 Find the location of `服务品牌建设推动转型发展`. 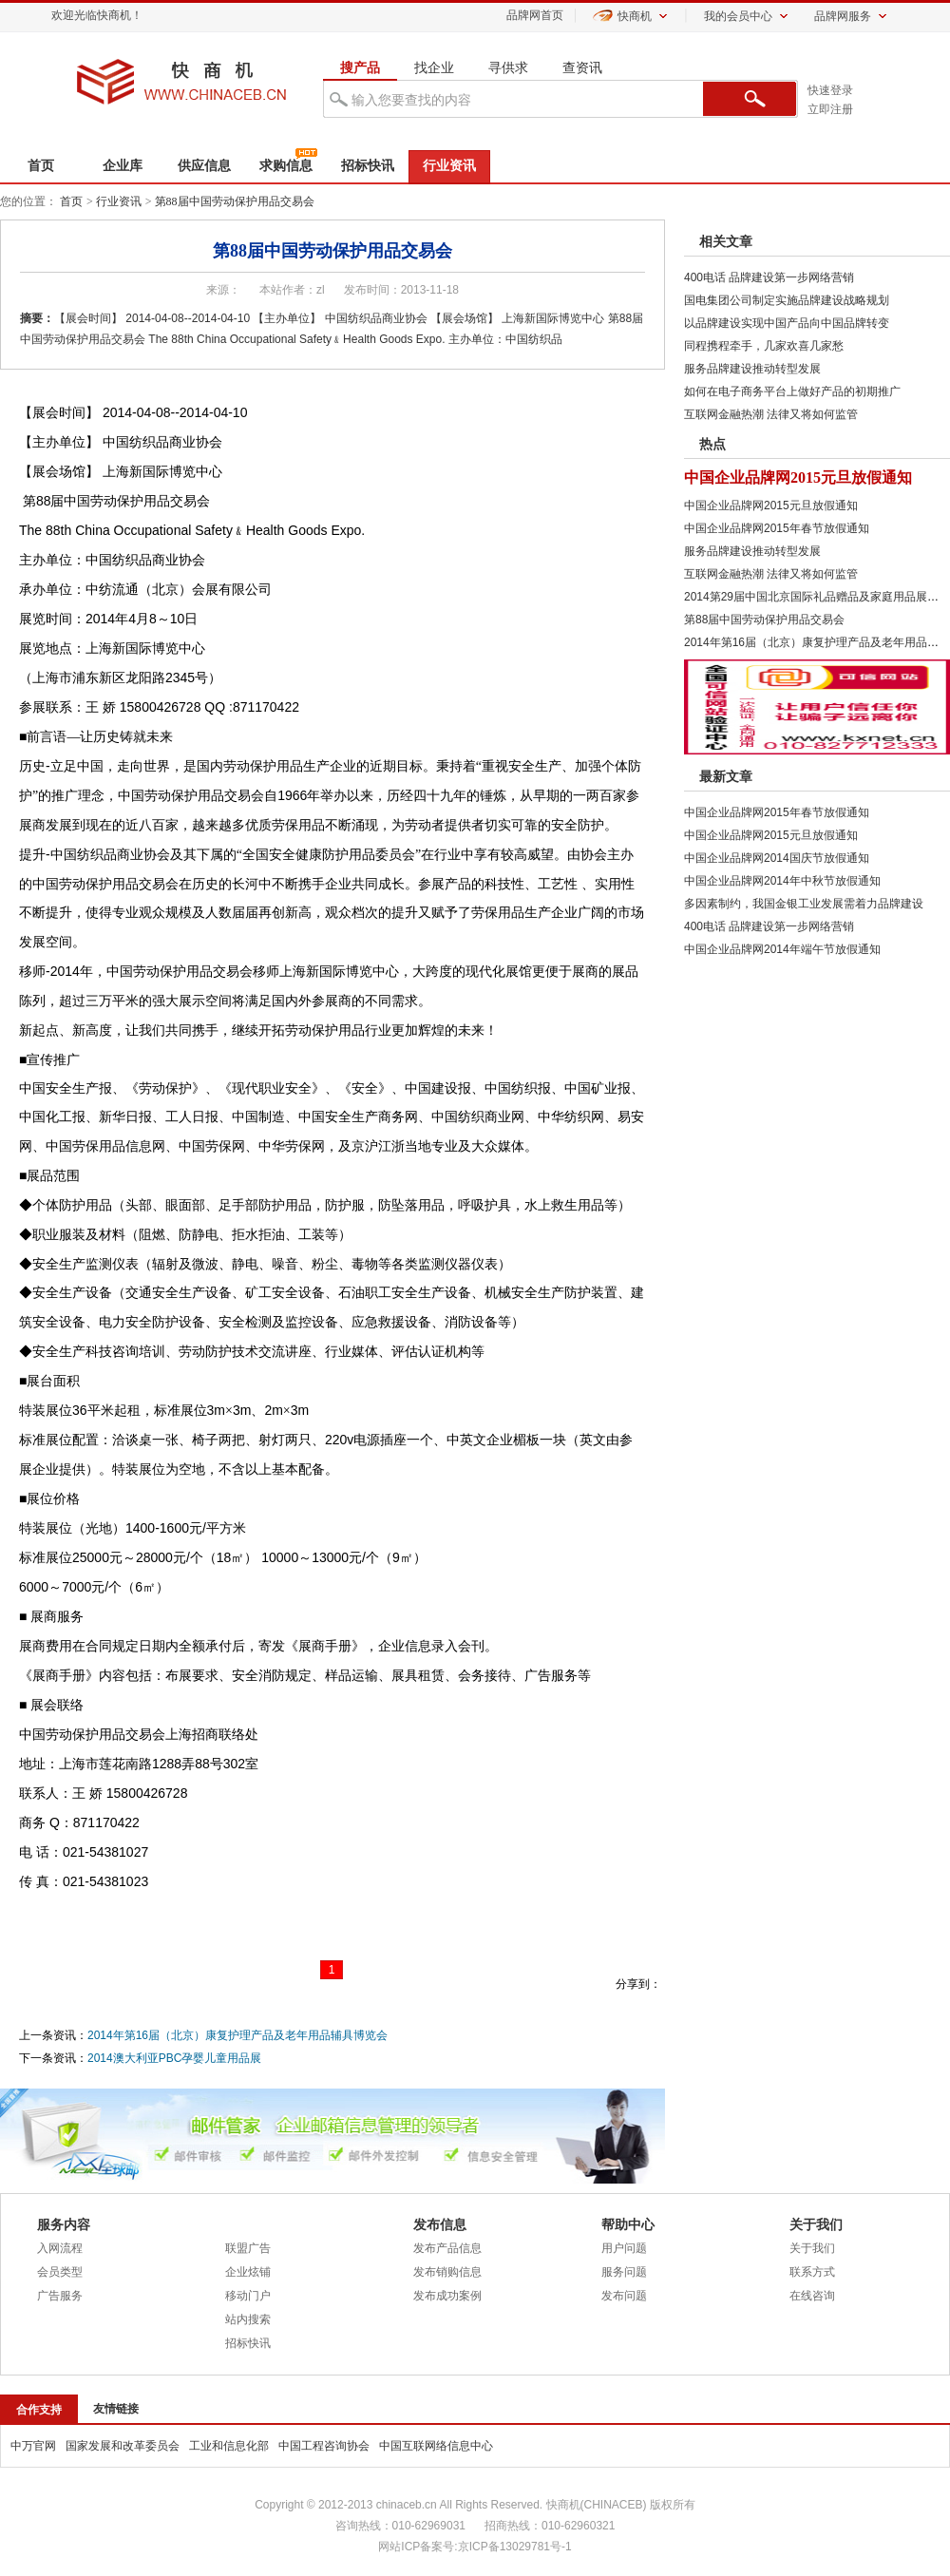

服务品牌建设推动转型发展 is located at coordinates (752, 368).